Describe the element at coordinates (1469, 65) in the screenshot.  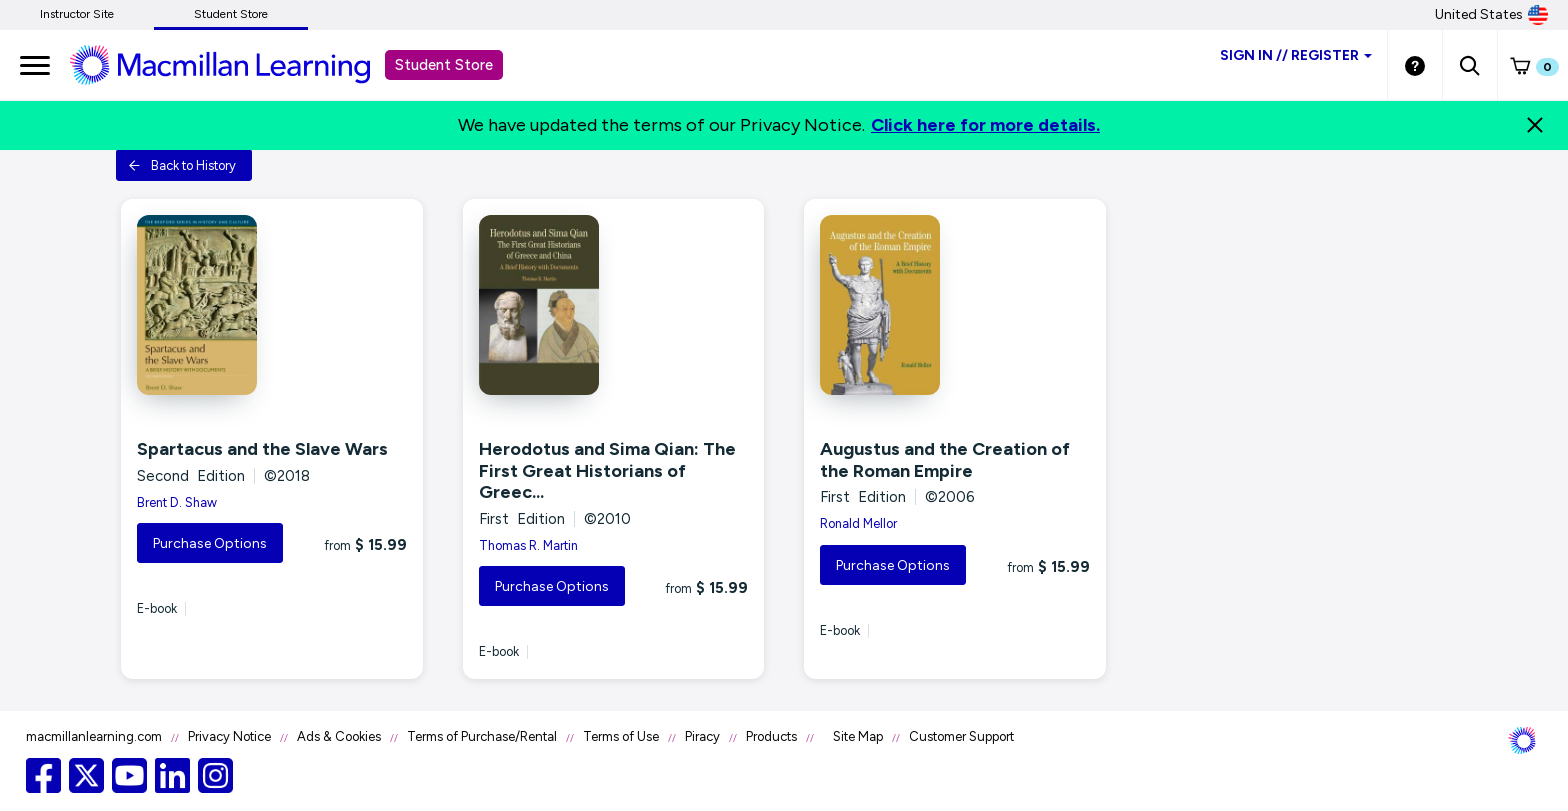
I see `[button]` at that location.